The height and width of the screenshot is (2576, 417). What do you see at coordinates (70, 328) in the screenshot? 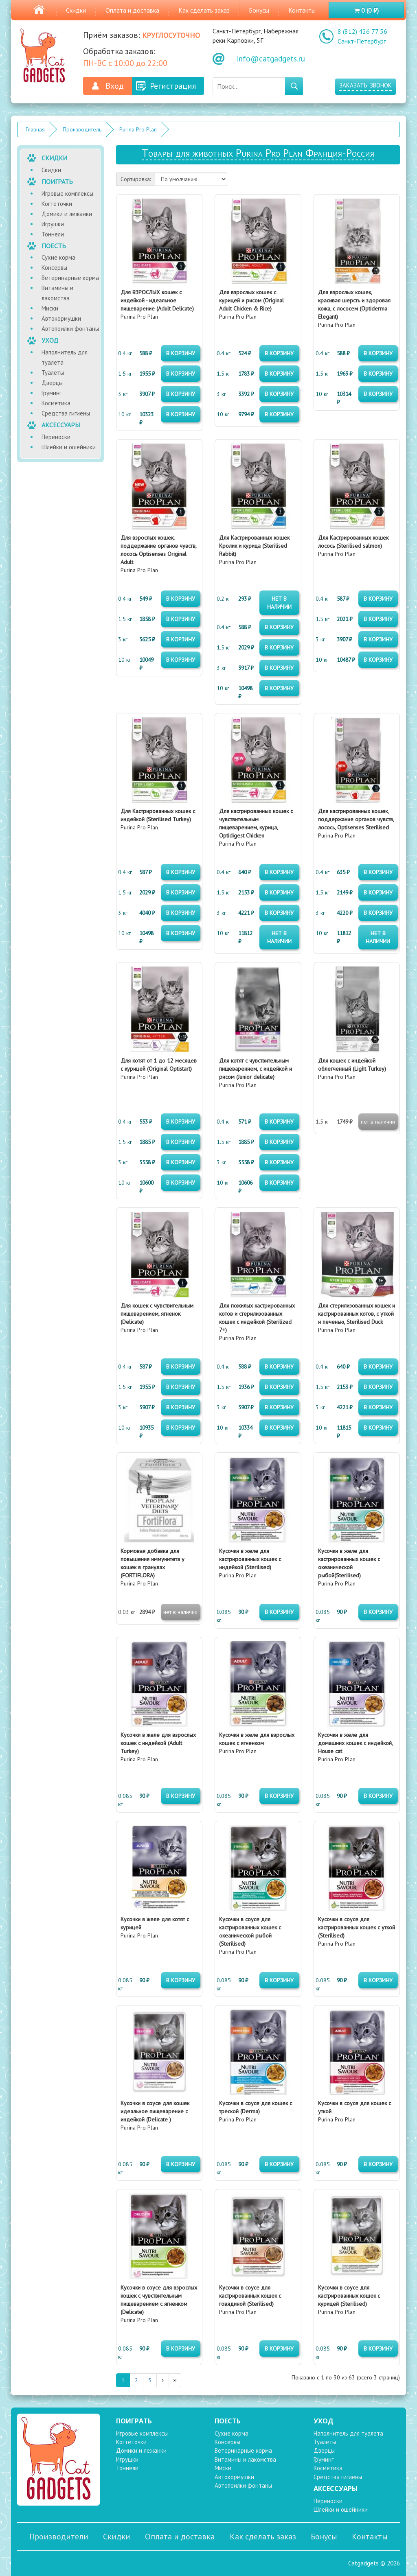
I see `Автопоилки фонтаны` at bounding box center [70, 328].